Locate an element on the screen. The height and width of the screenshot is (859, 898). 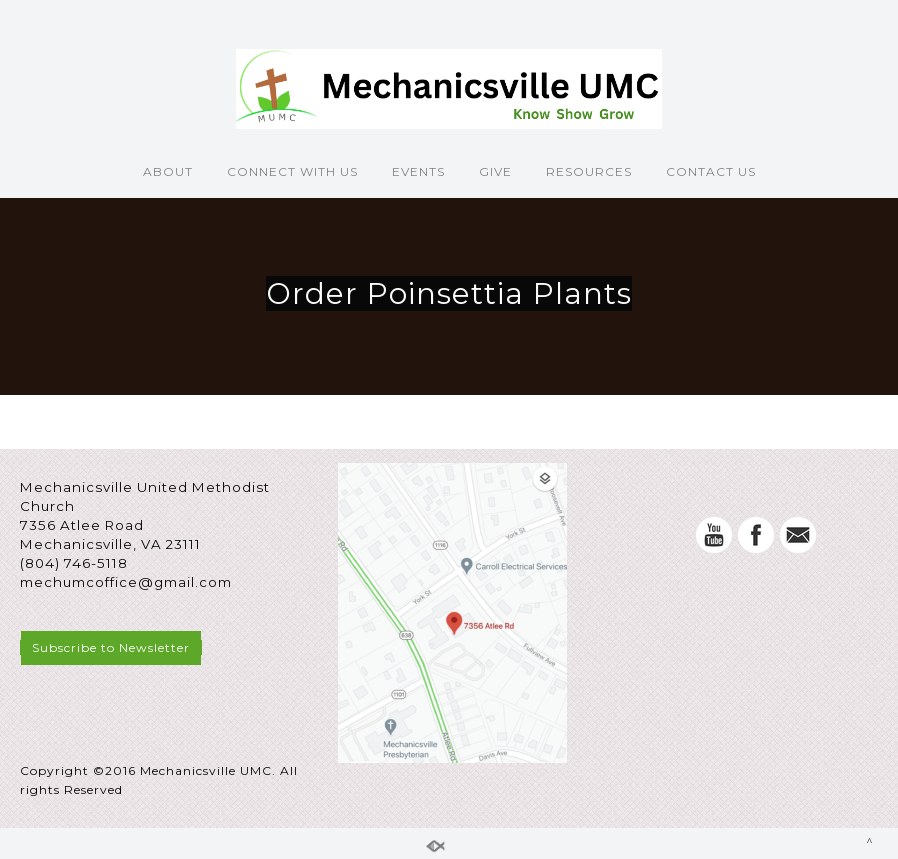
CONTACT US is located at coordinates (711, 171).